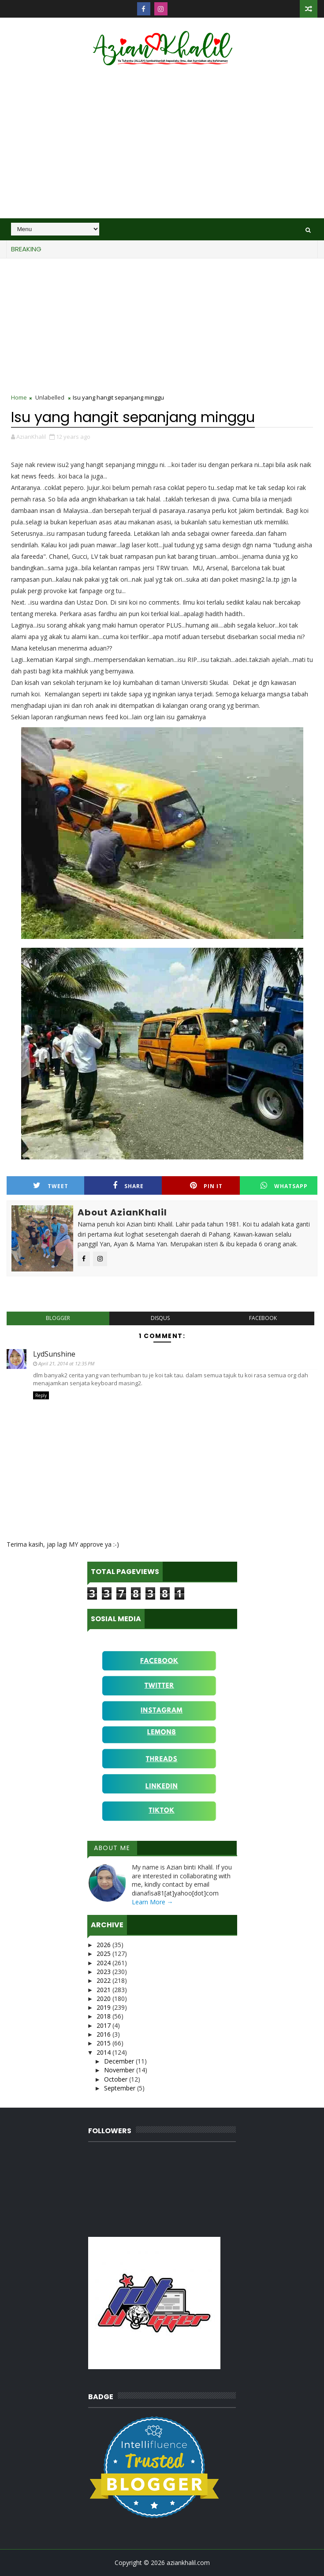  I want to click on Learn More →, so click(152, 1902).